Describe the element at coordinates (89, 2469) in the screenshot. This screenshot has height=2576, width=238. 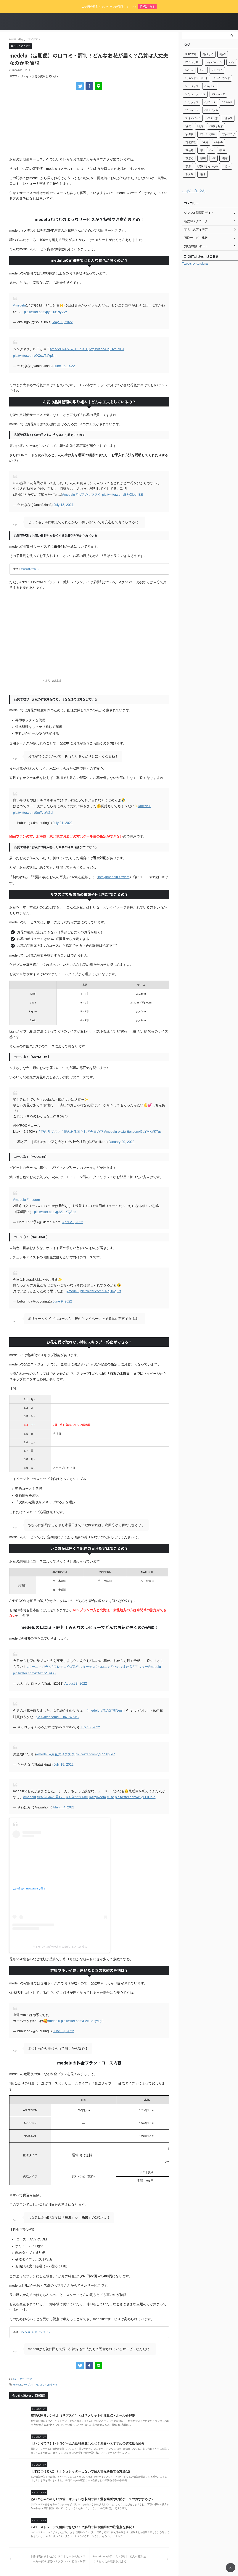
I see `ぬいぐるみの正しい保管・オシャレな収納方法！置き場所や収納ケースのおすすめは？` at that location.